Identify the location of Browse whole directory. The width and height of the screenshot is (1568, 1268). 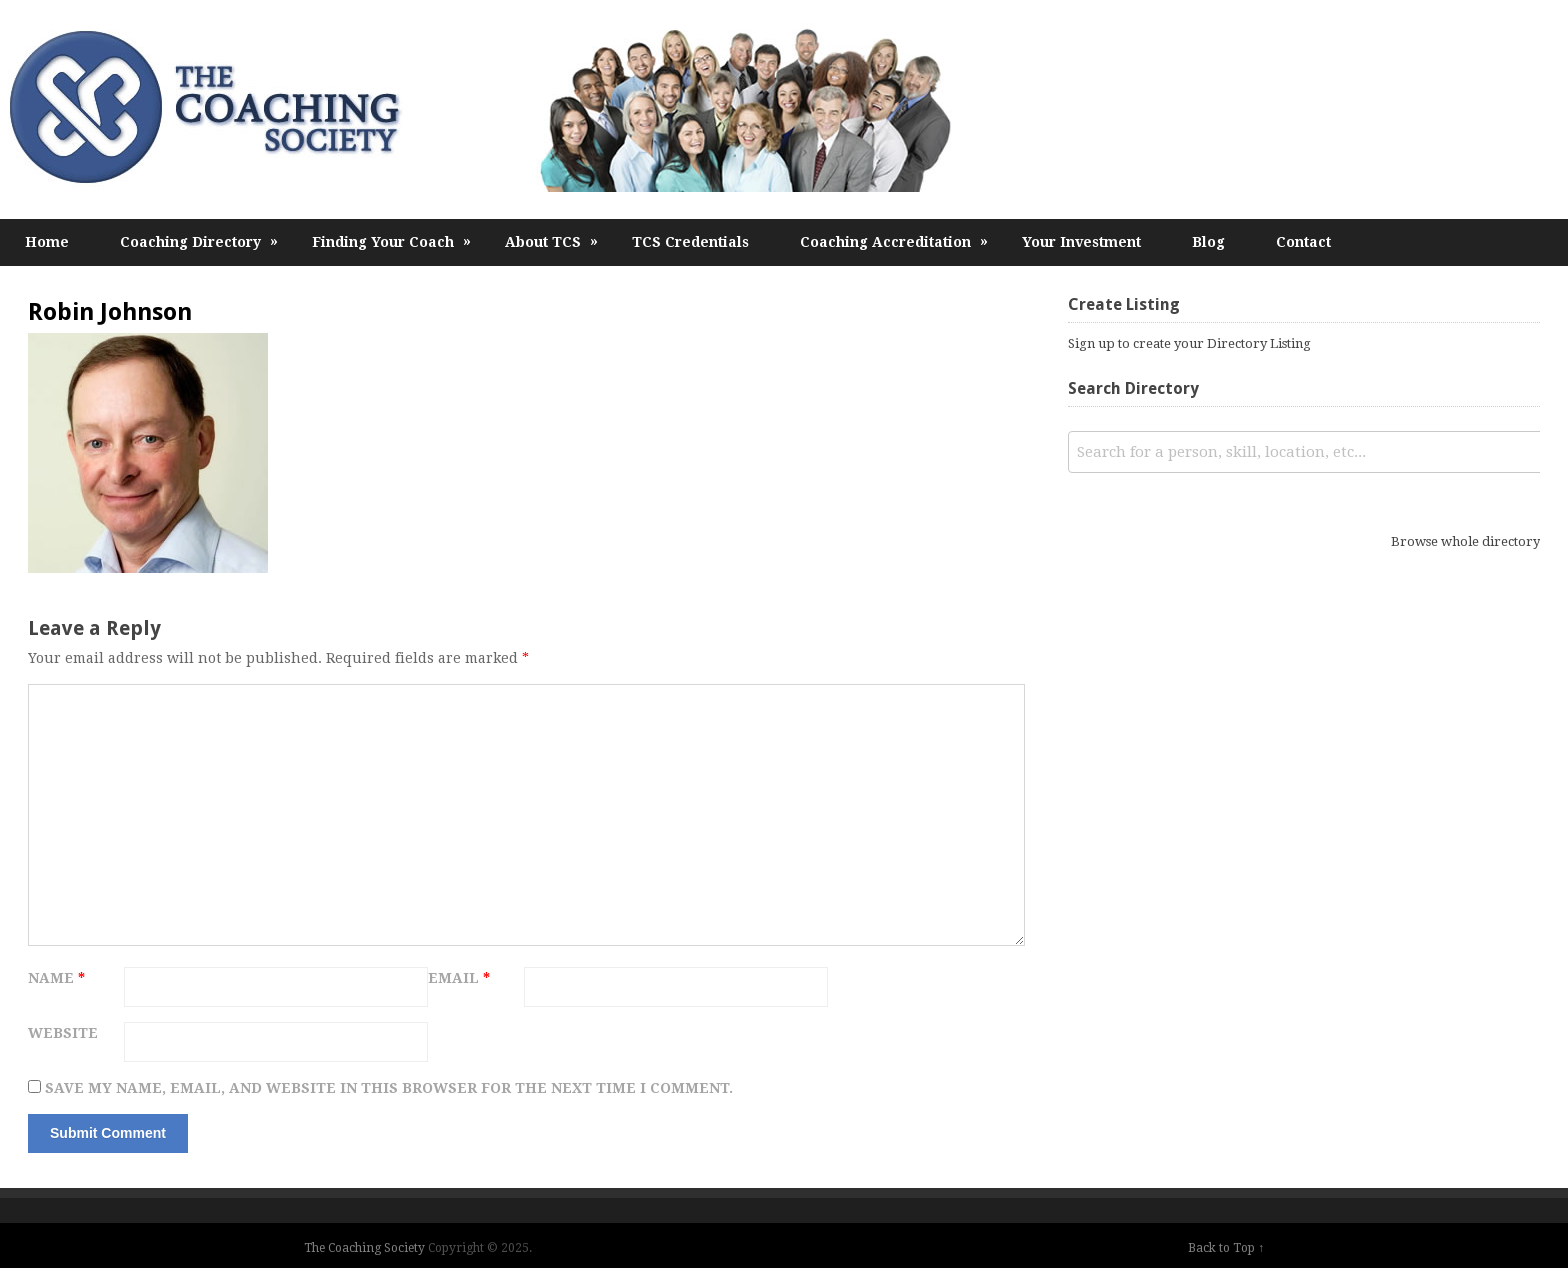
(1465, 541).